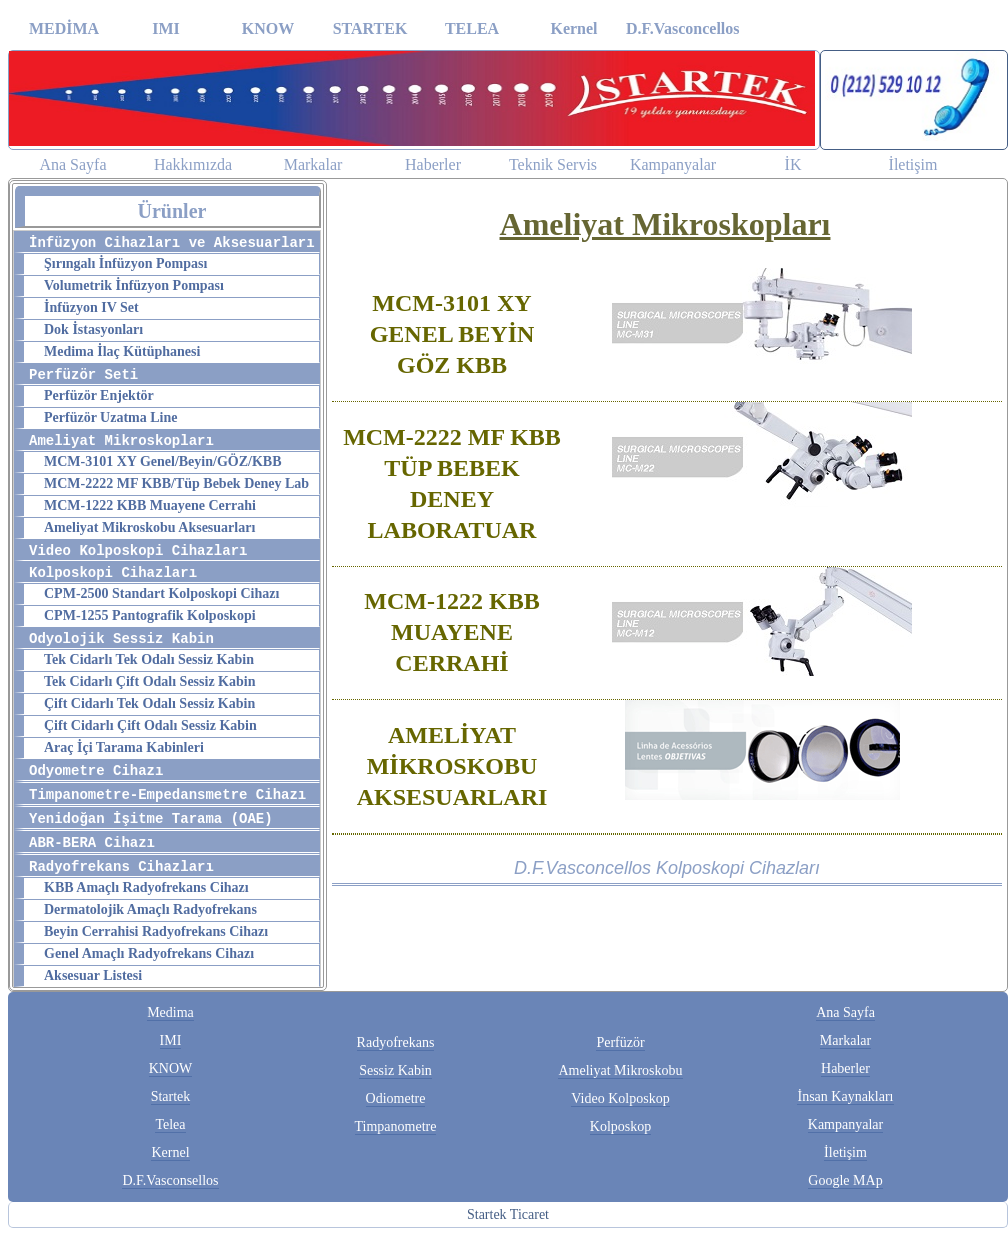 Image resolution: width=1008 pixels, height=1236 pixels. Describe the element at coordinates (162, 461) in the screenshot. I see `MCM-3101 XY Genel/Beyin/GÖZ/KBB` at that location.